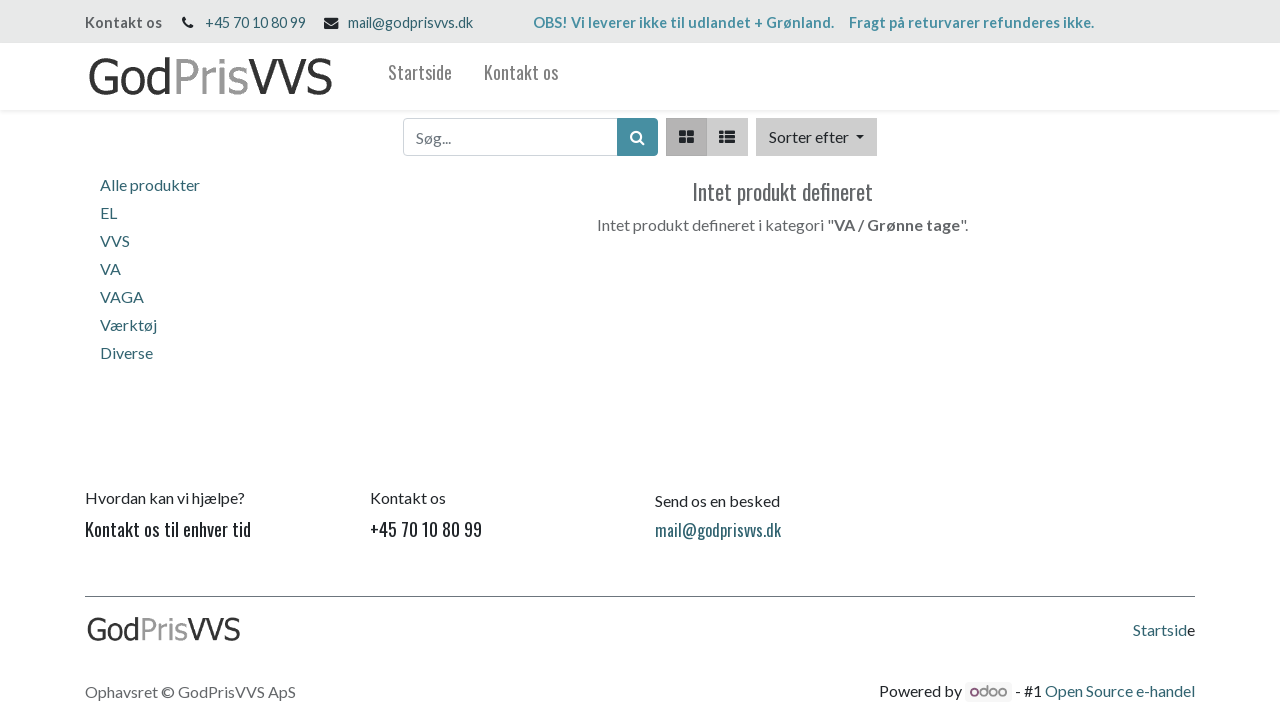 This screenshot has height=720, width=1280. Describe the element at coordinates (1160, 629) in the screenshot. I see `Startsid` at that location.